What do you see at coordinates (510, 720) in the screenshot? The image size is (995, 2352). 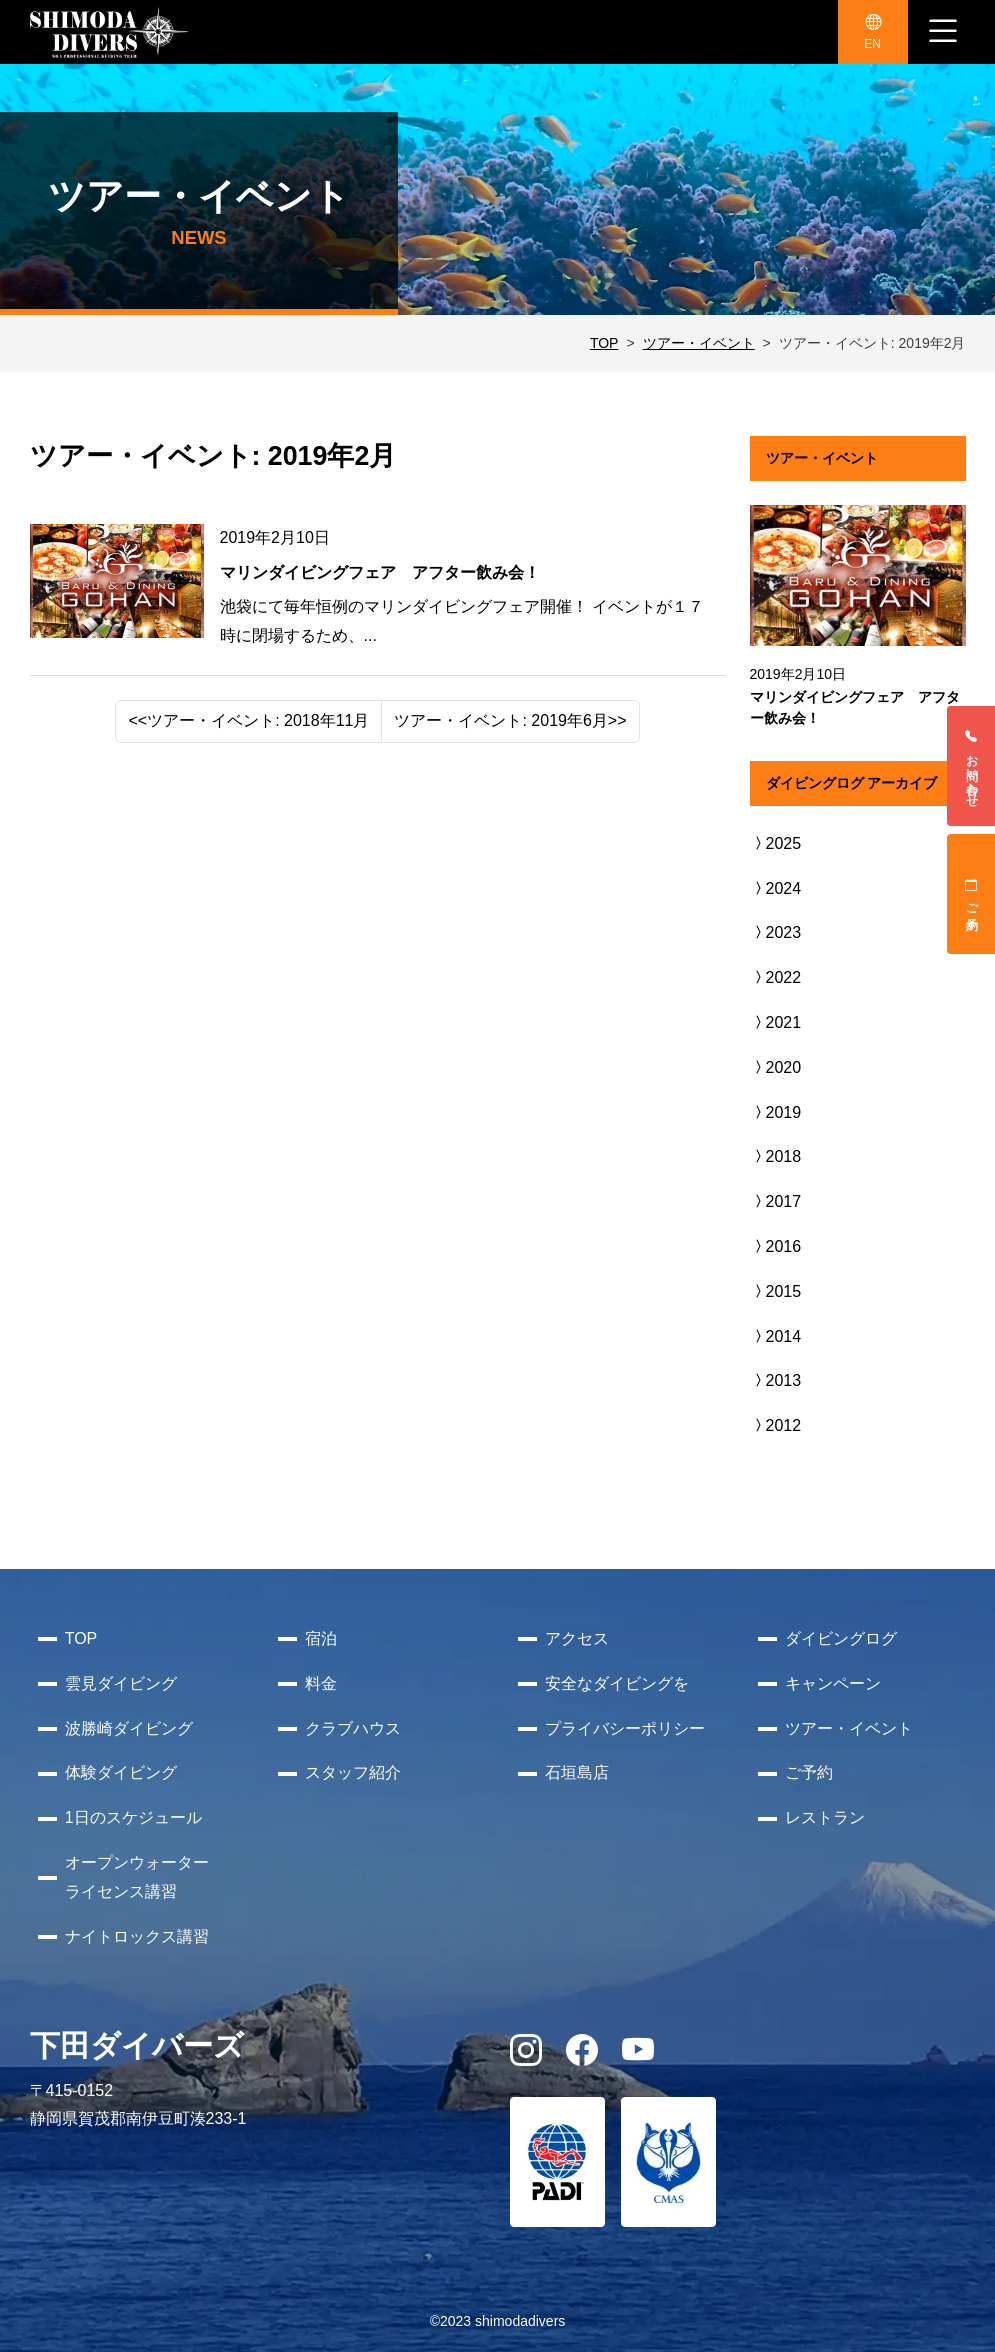 I see `ツアー・イベント: 2019年6月>> [Next]` at bounding box center [510, 720].